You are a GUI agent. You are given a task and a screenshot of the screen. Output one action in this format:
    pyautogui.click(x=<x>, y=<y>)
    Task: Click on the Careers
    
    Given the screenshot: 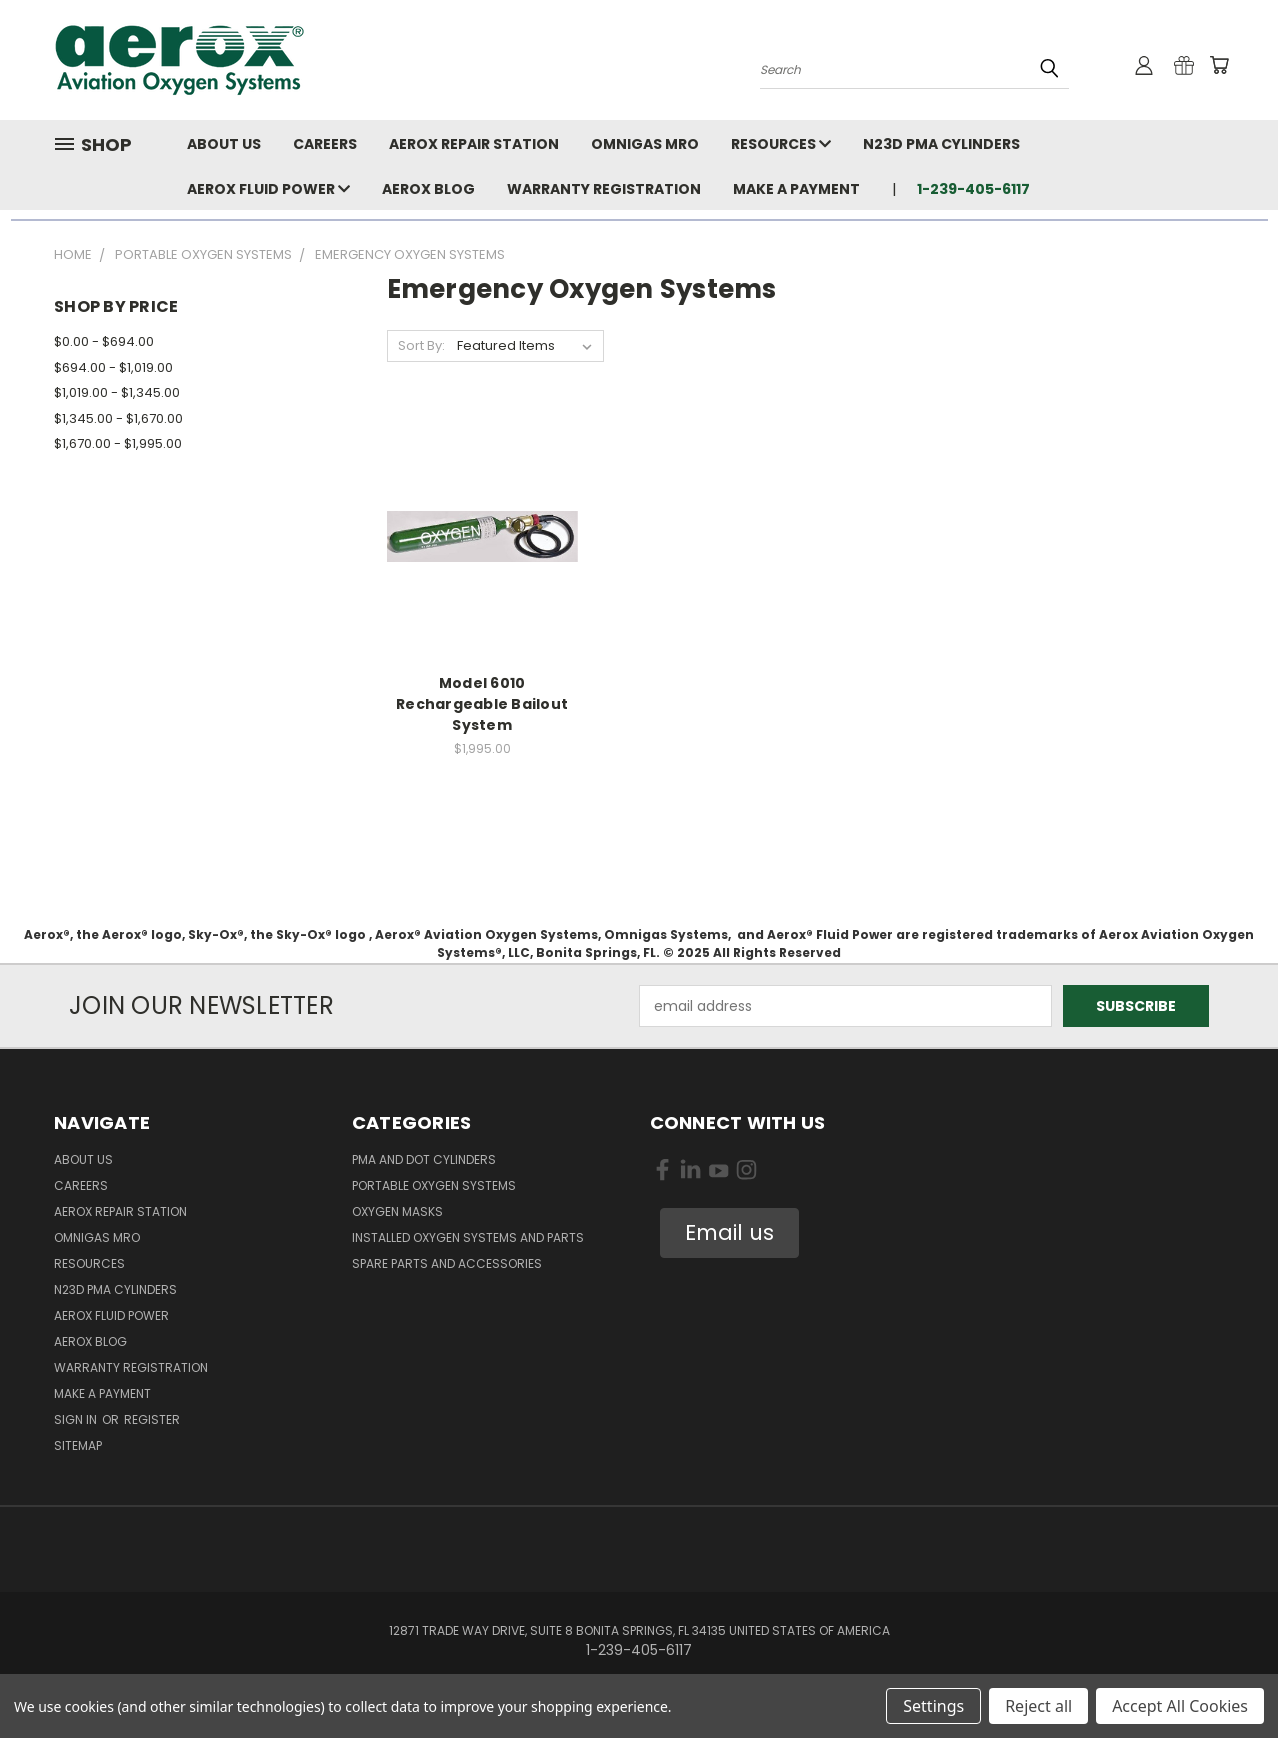 What is the action you would take?
    pyautogui.click(x=325, y=144)
    